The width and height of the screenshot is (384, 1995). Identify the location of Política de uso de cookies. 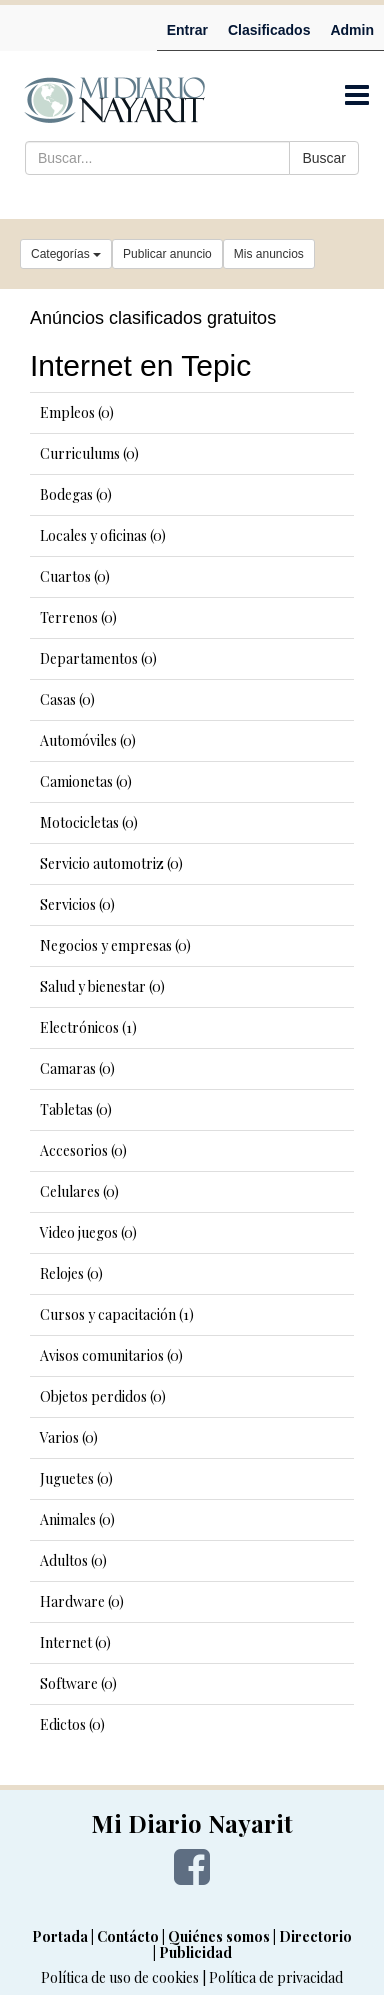
(120, 1977).